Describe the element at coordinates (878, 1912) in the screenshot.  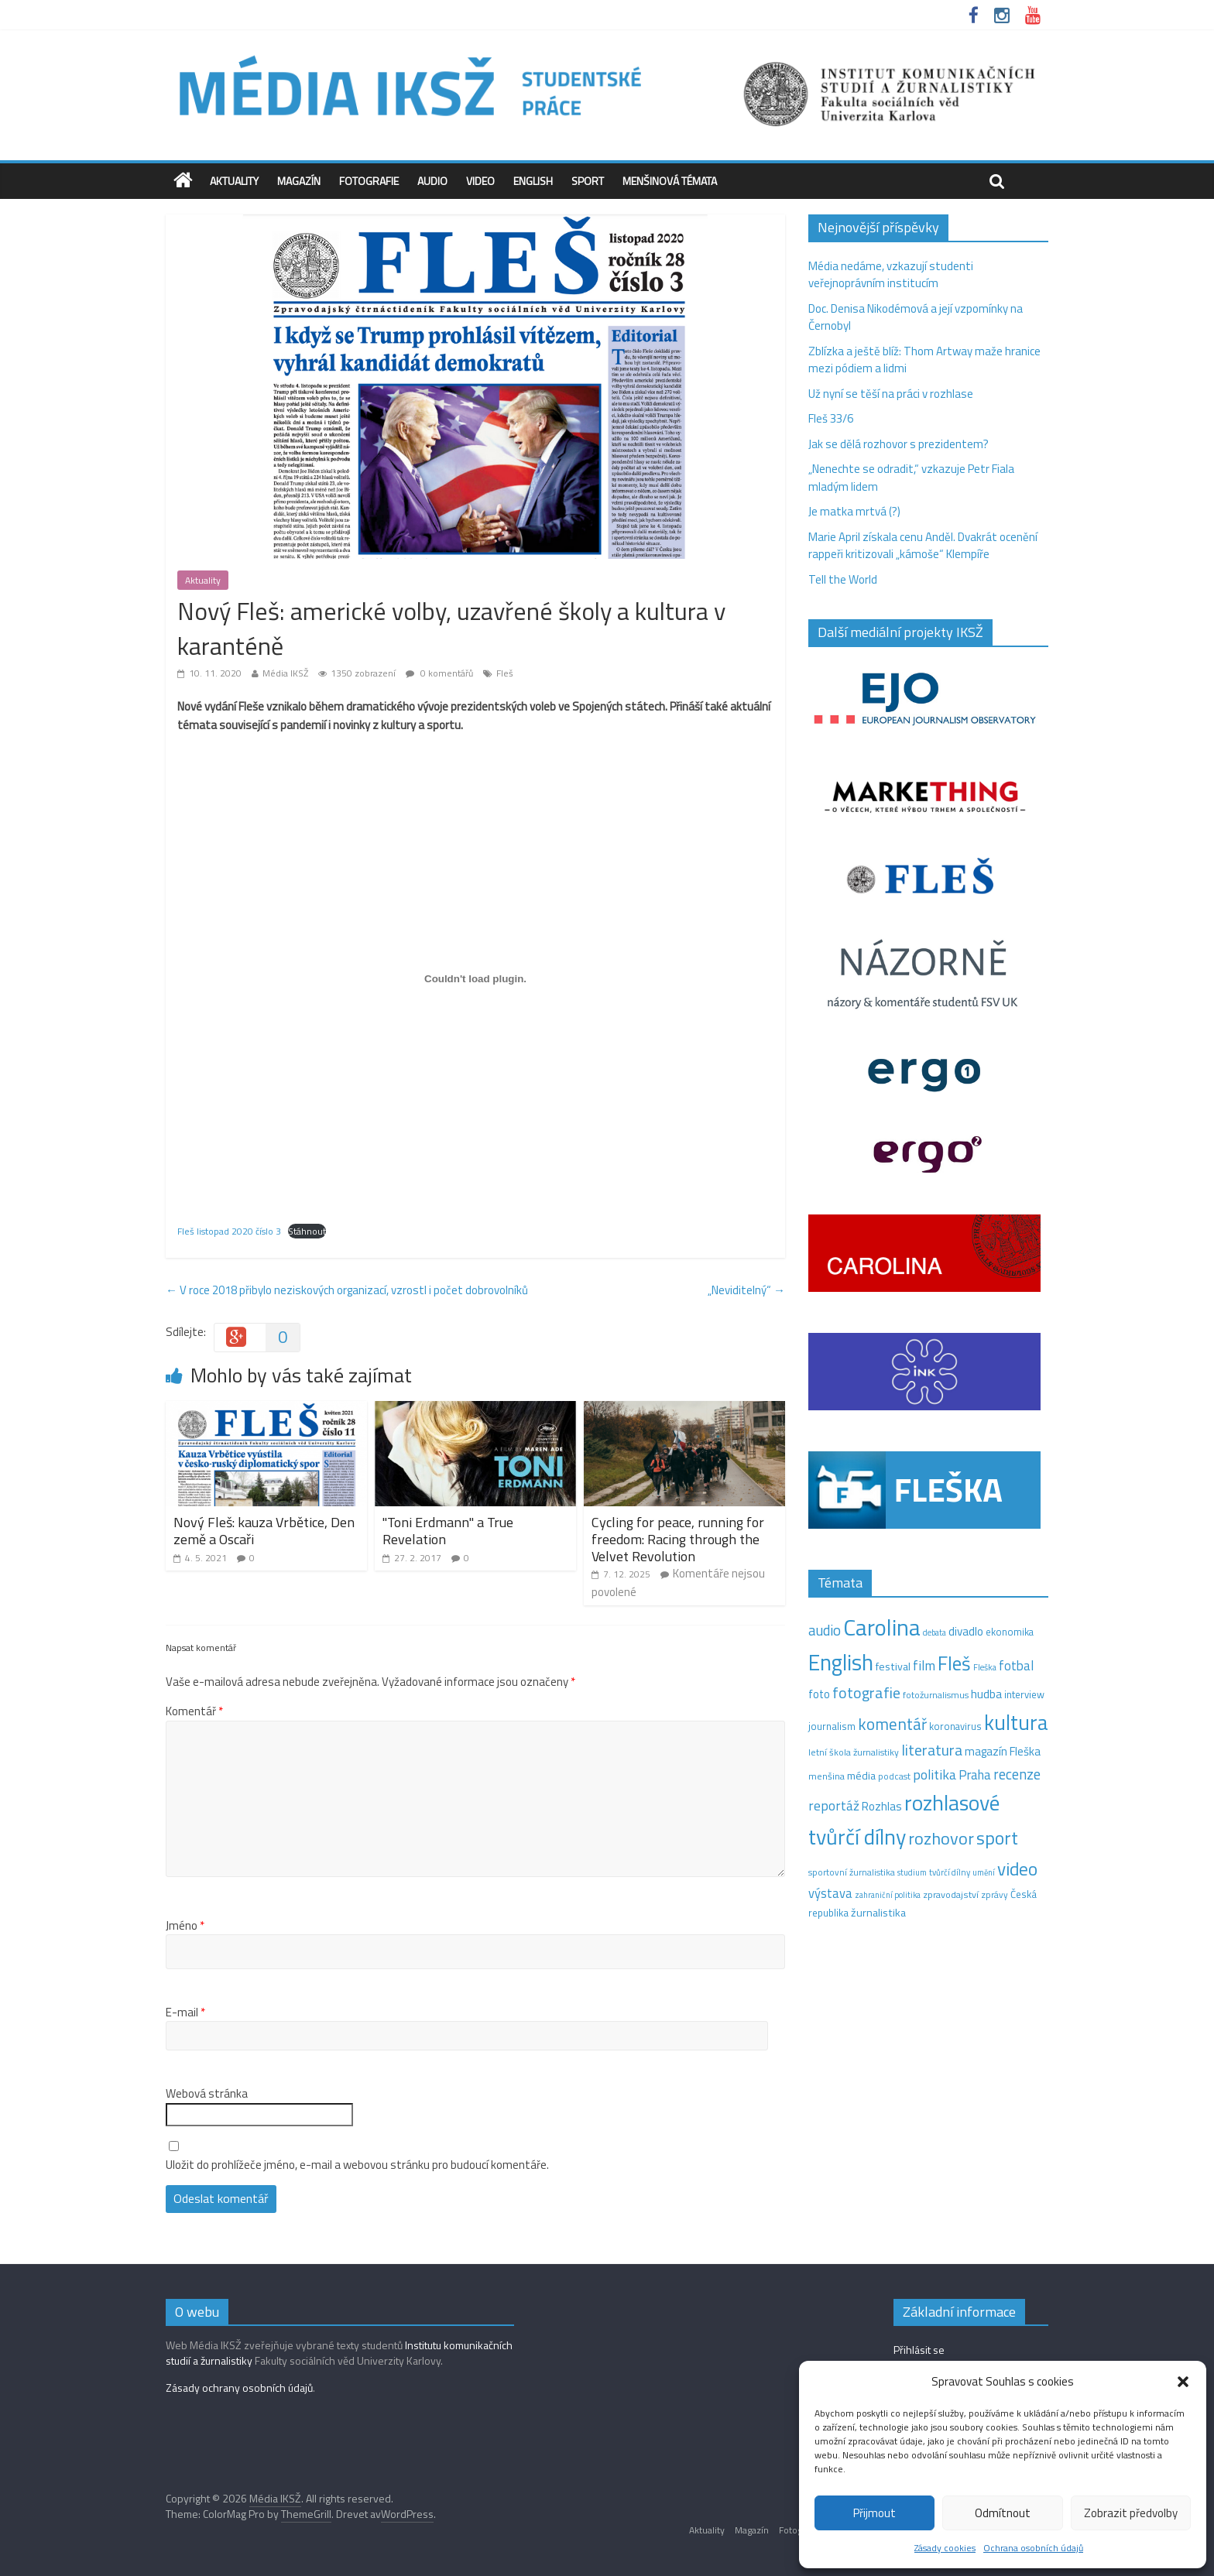
I see `žurnalistika [žurnalistika (19 položek)]` at that location.